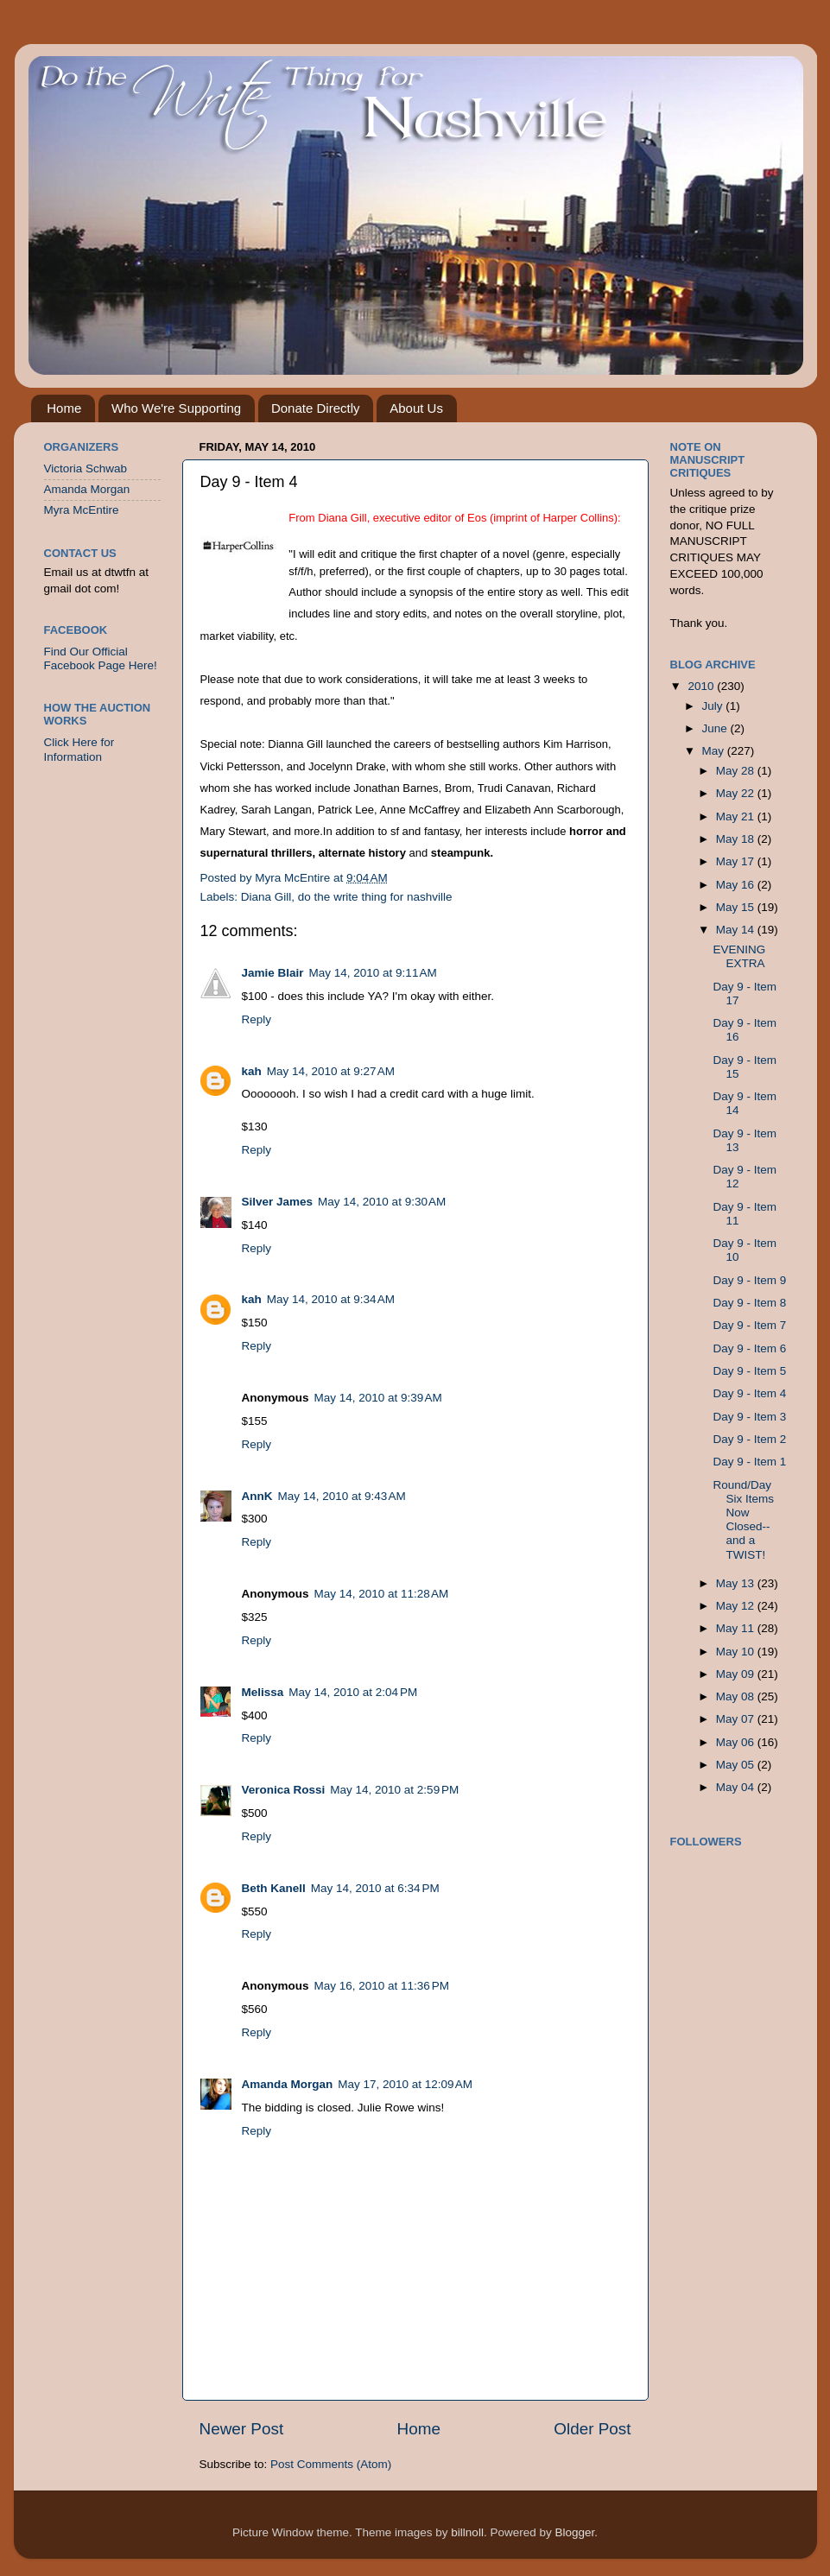  What do you see at coordinates (736, 770) in the screenshot?
I see `May 28` at bounding box center [736, 770].